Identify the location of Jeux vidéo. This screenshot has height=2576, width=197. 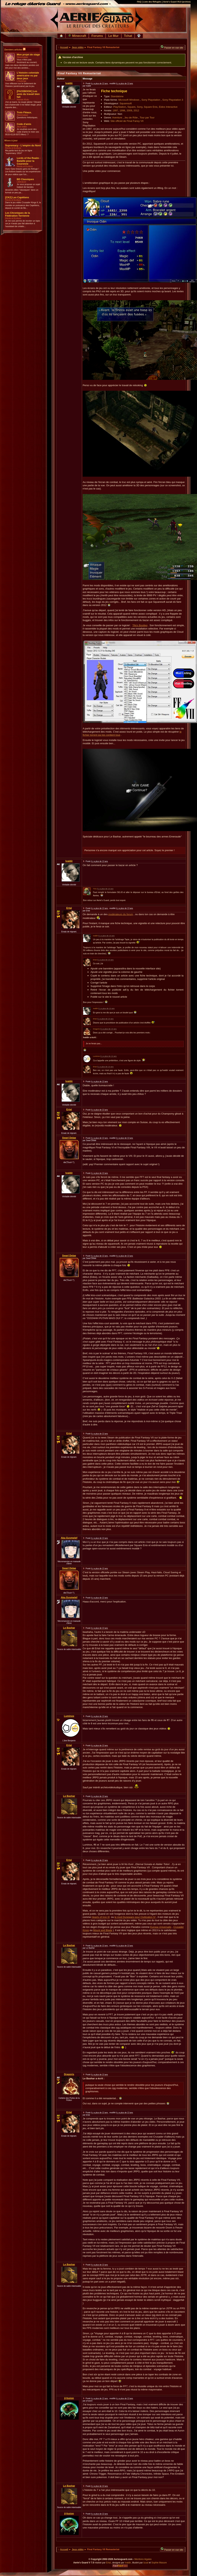
(22, 126).